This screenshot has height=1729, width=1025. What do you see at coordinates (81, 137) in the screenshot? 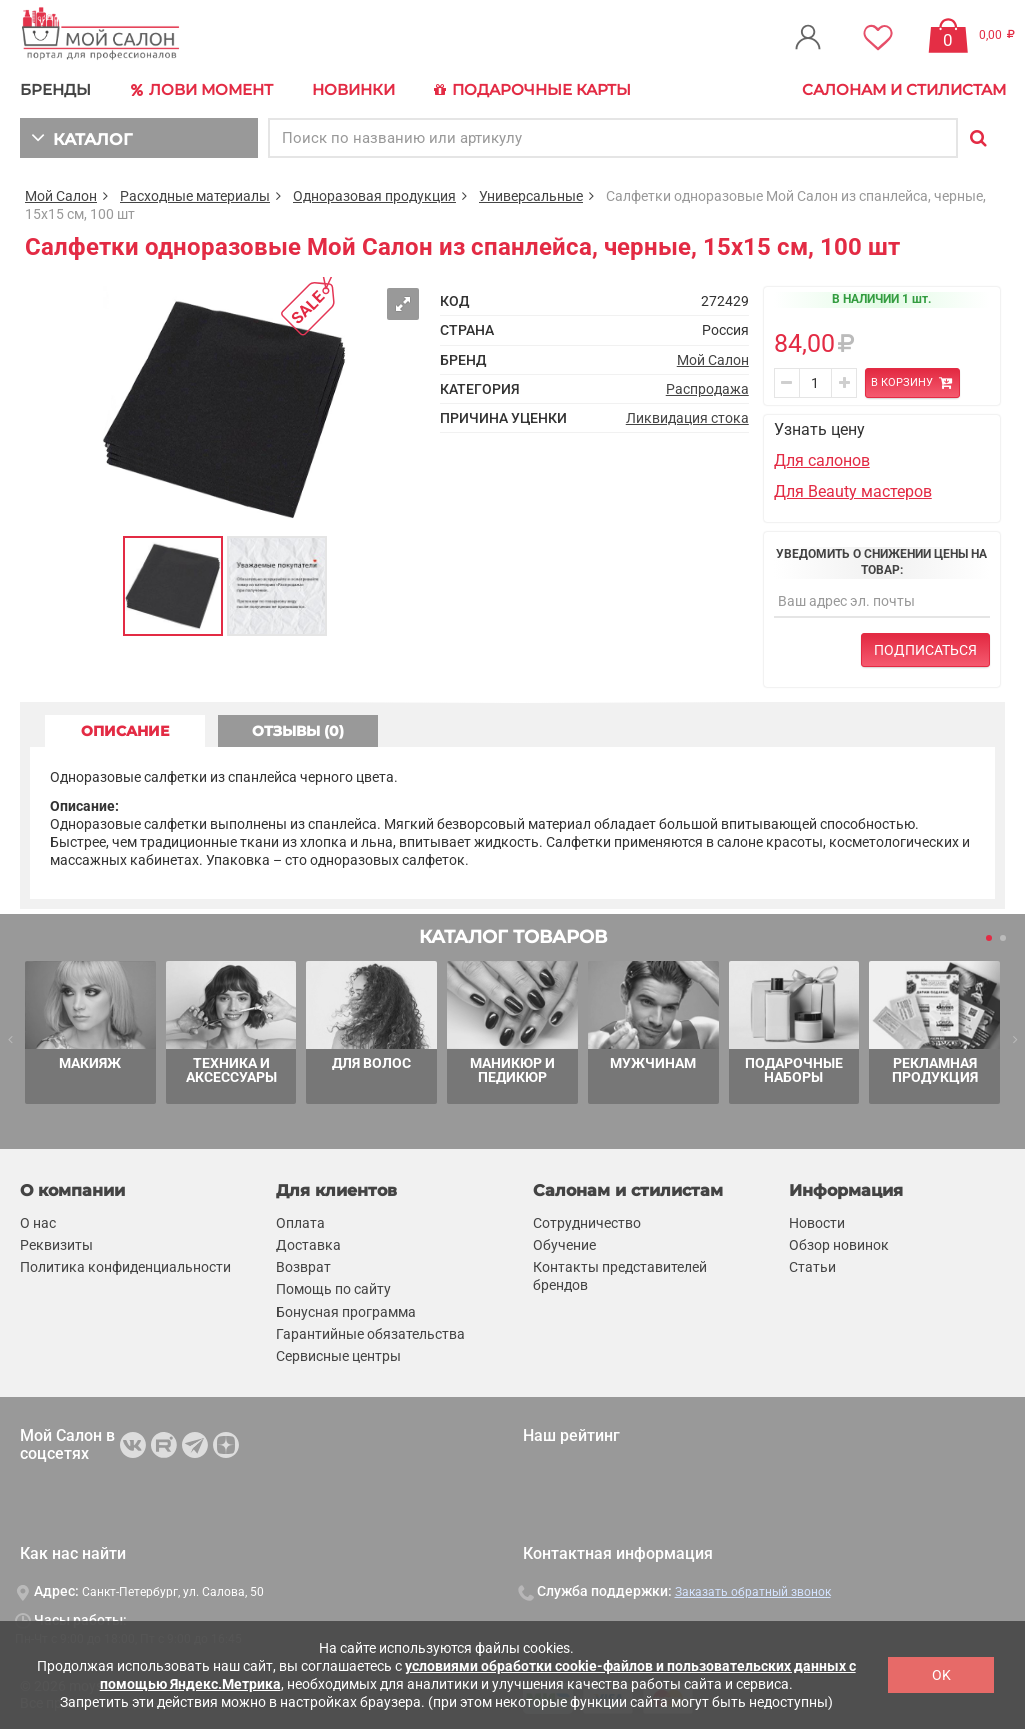
I see `КАТАЛОГ [button]` at bounding box center [81, 137].